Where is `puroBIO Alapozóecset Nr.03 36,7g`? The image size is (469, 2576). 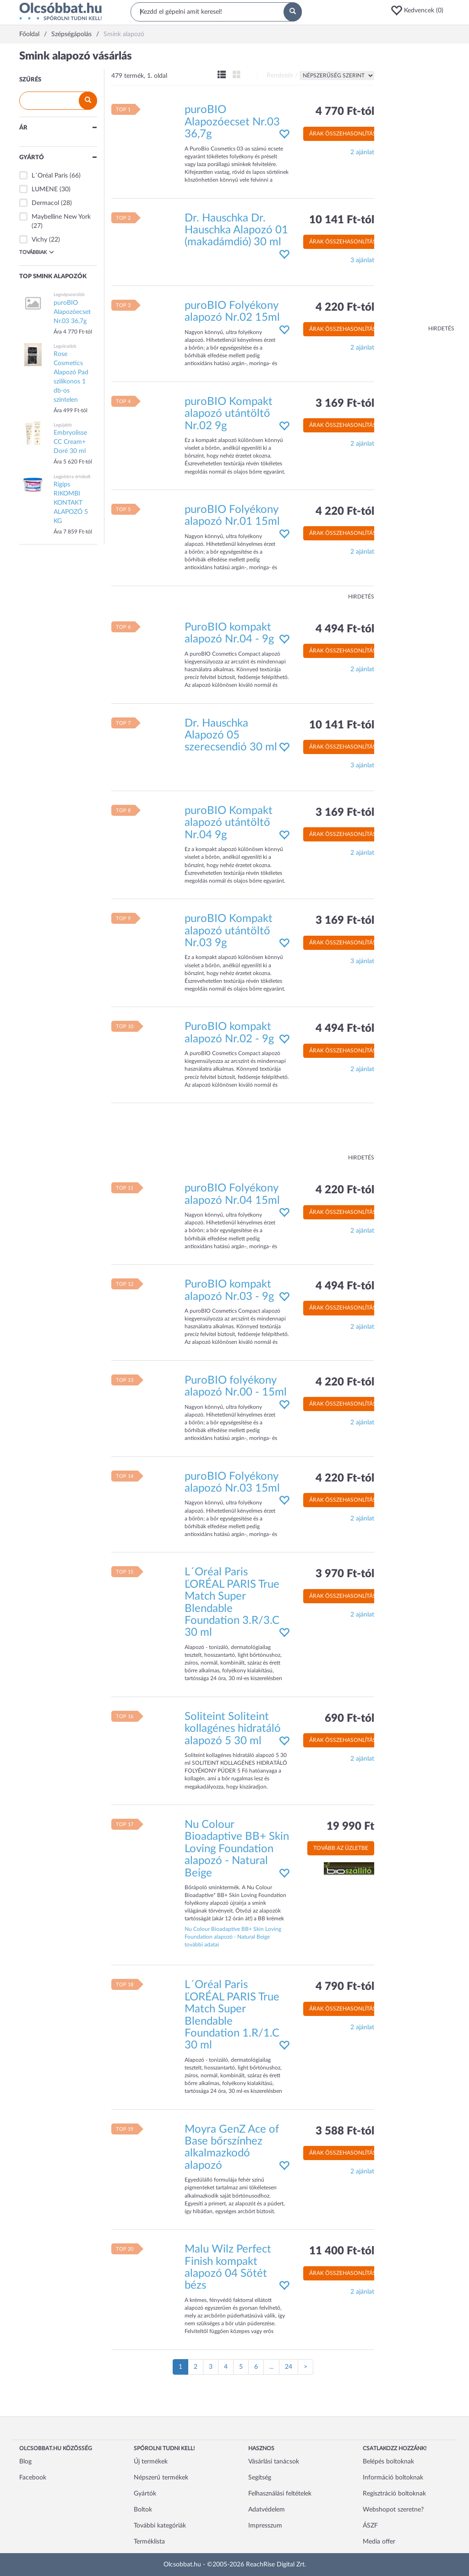
puroBIO Alapozóecset Nr.03 36,7g is located at coordinates (232, 122).